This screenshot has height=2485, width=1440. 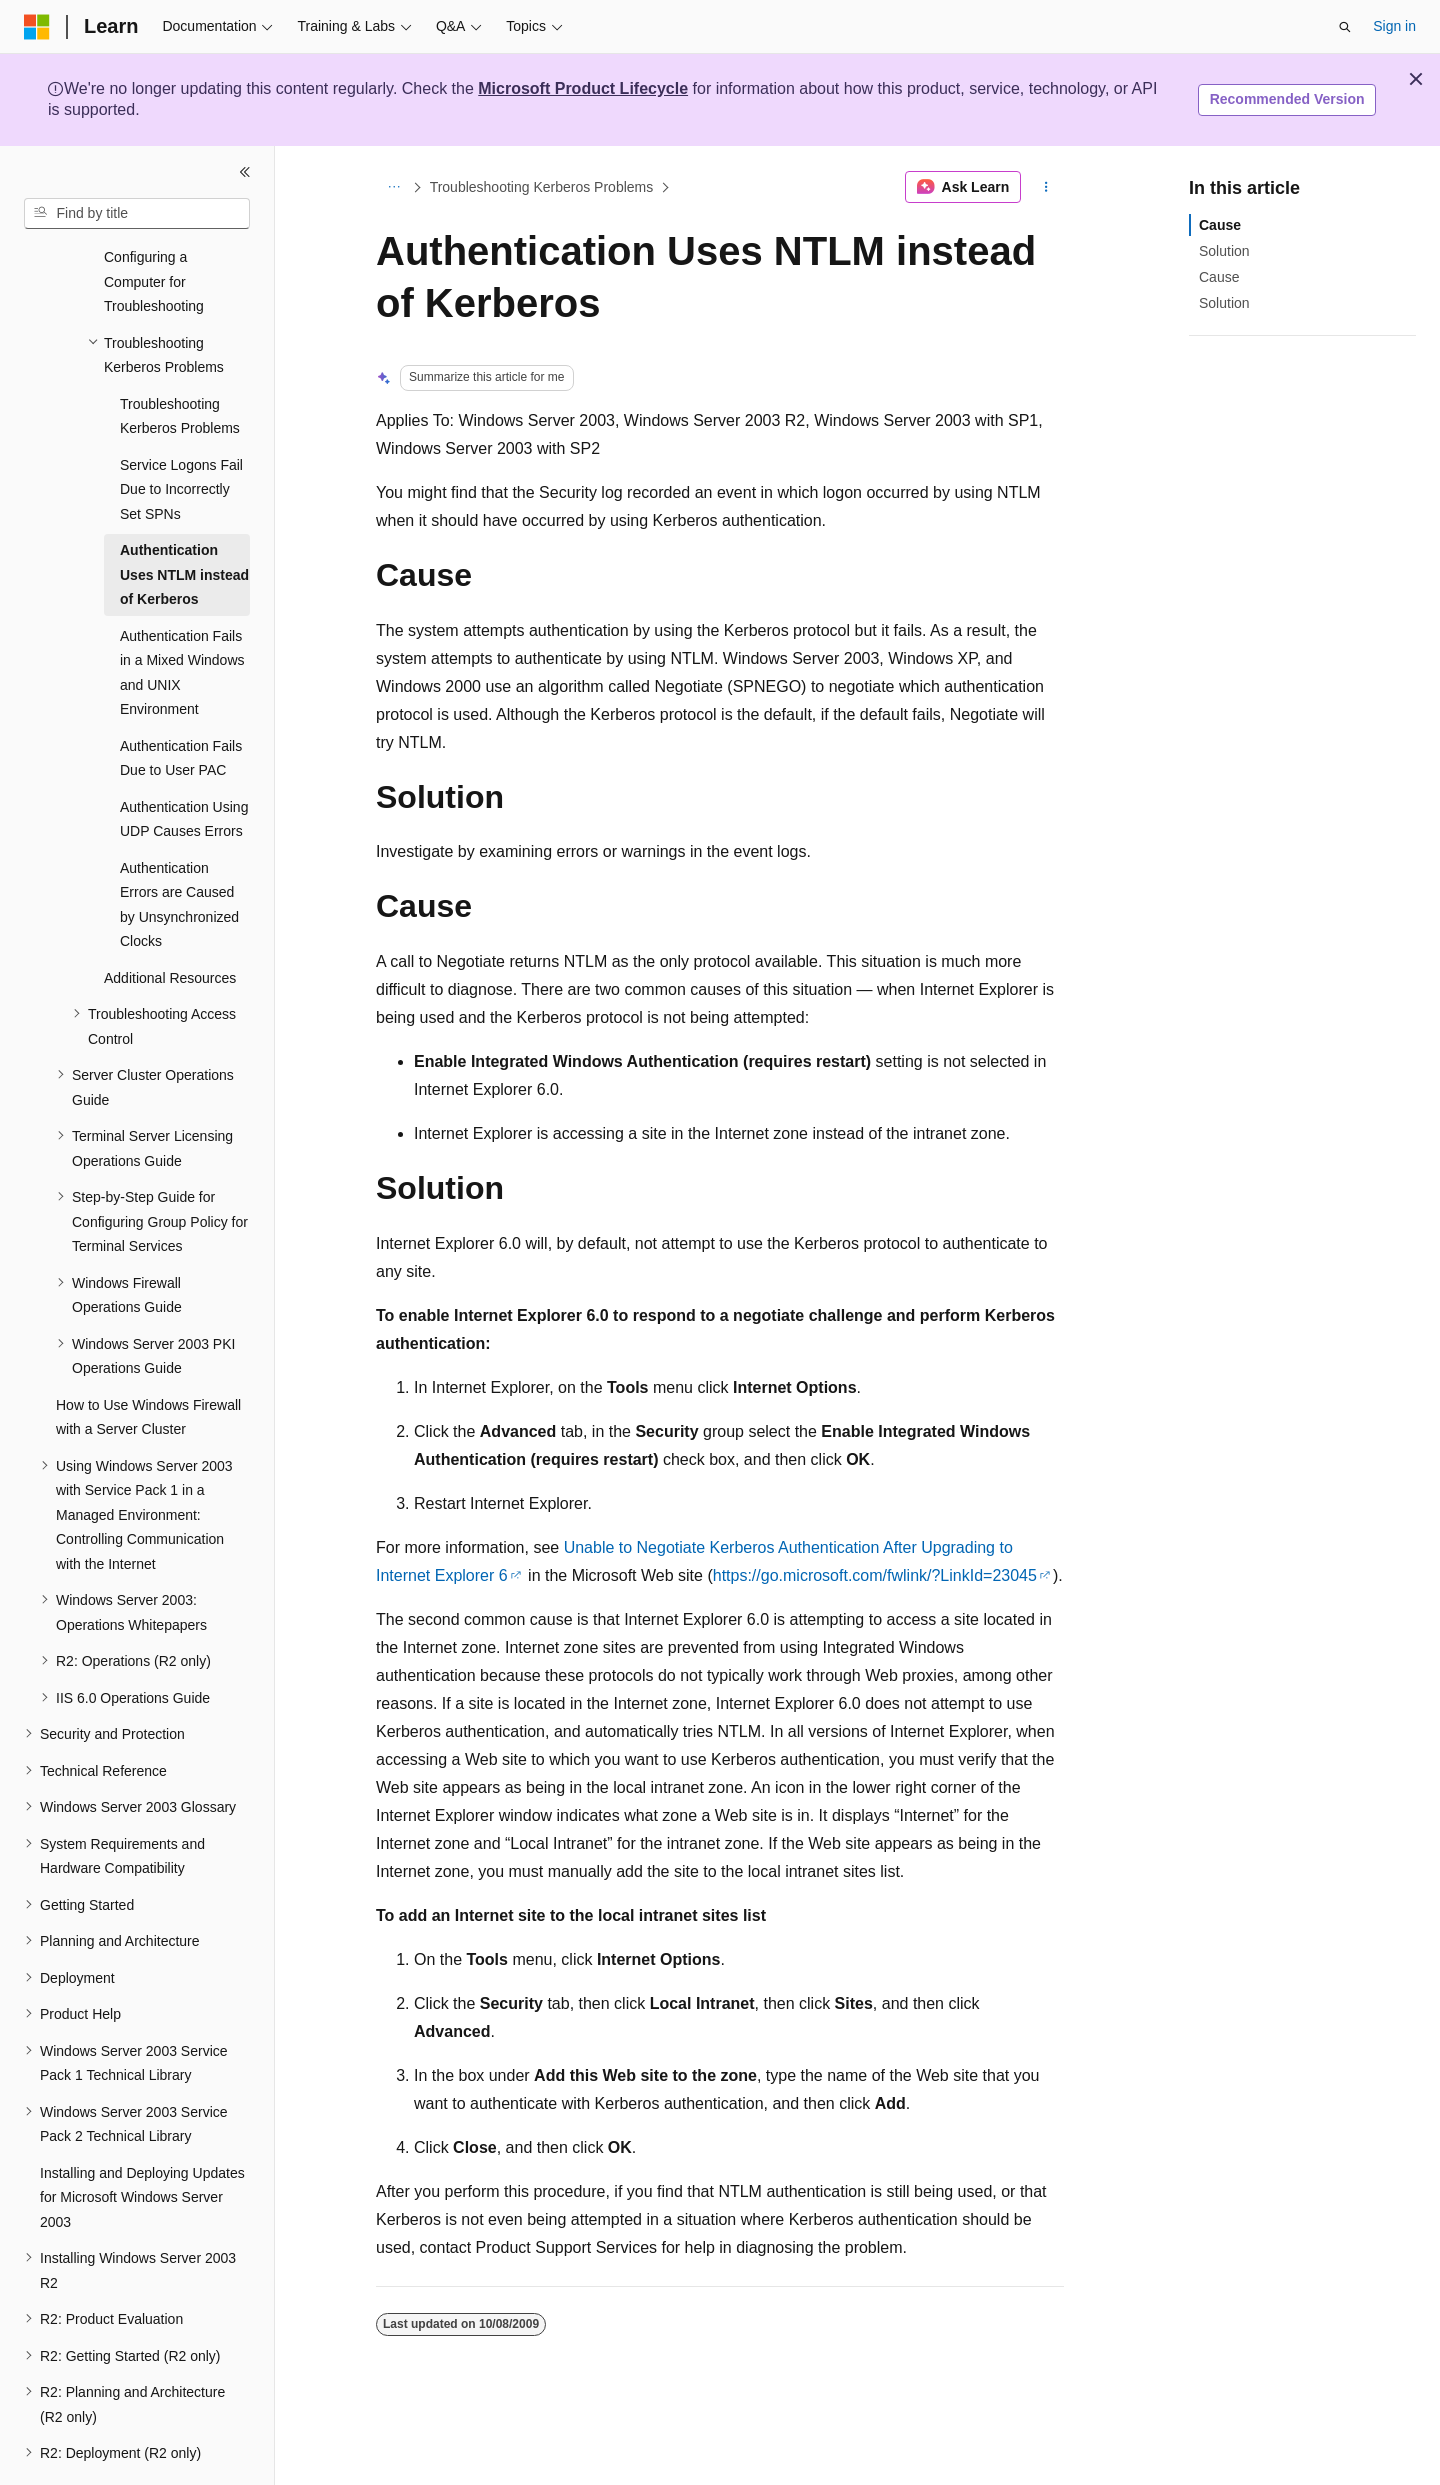 I want to click on Authentication Errors are Caused by Unsynchronized Clocks [treeitem], so click(x=179, y=850).